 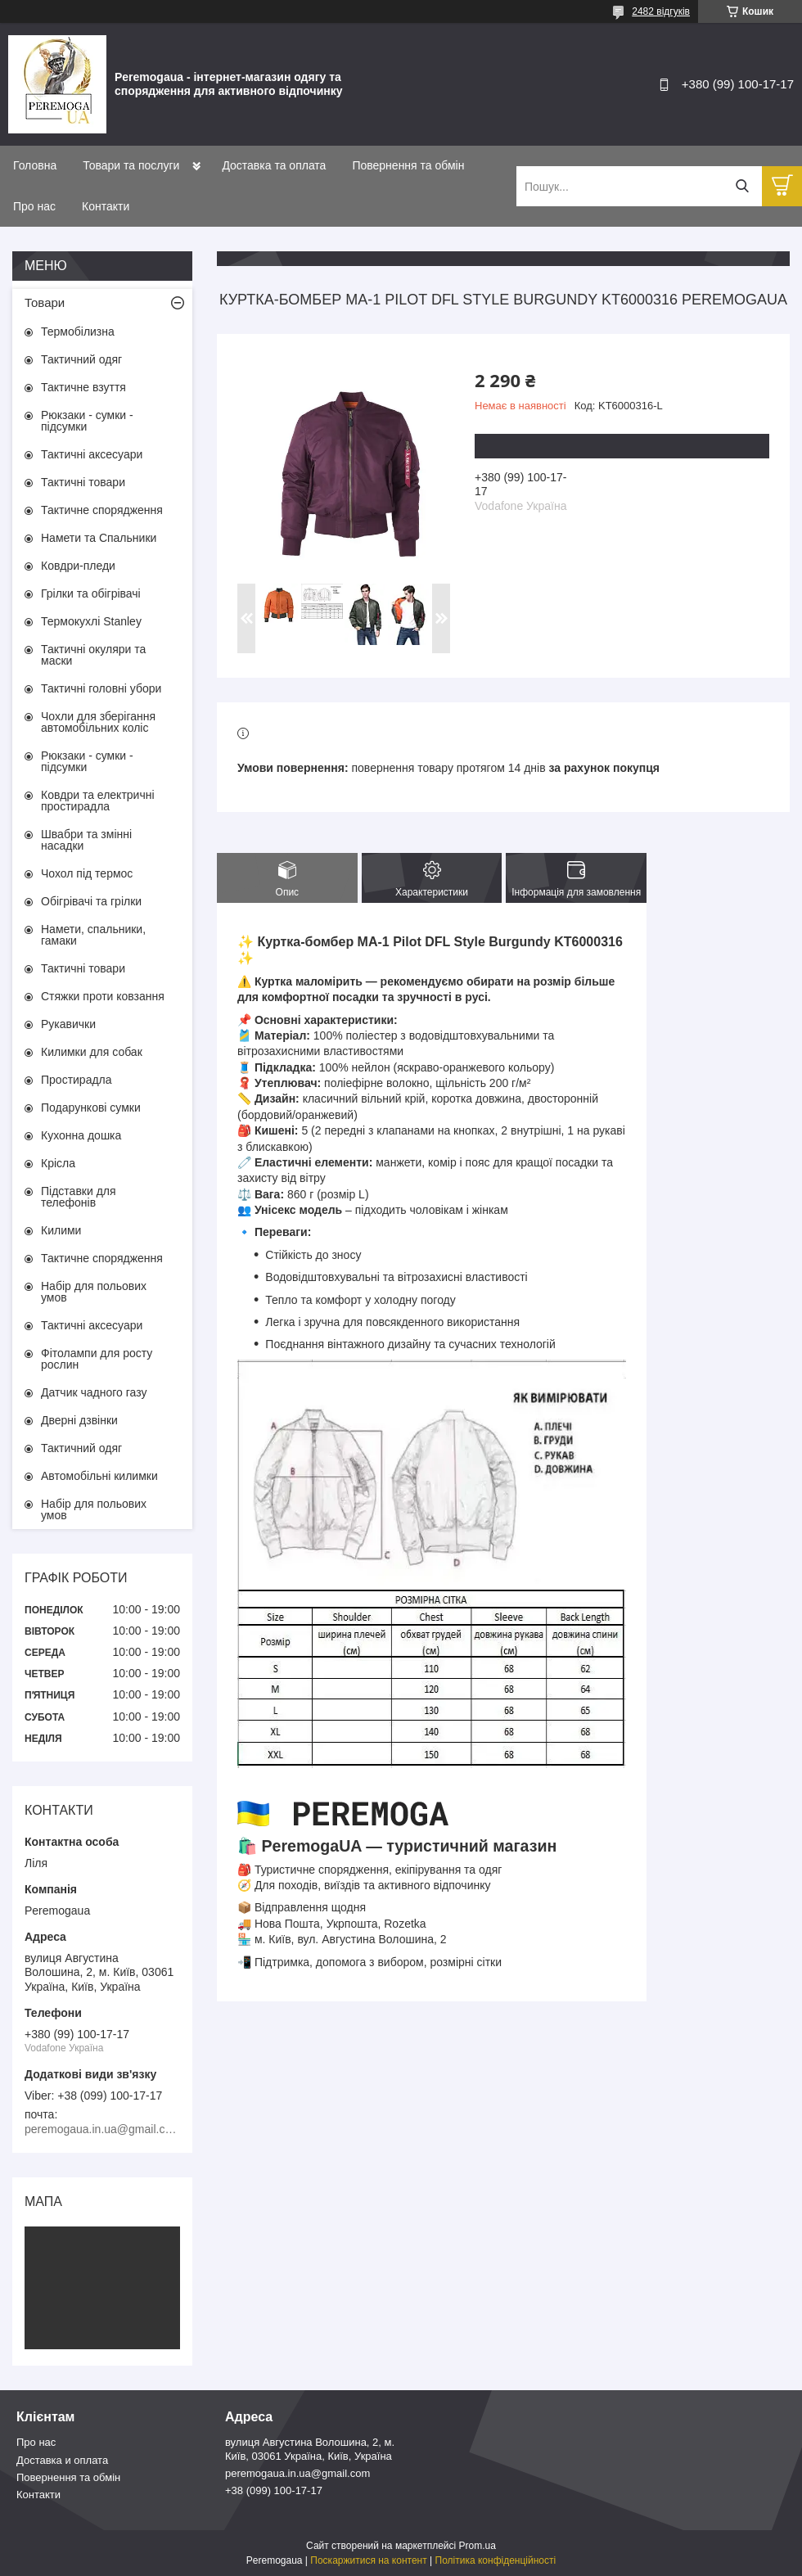 What do you see at coordinates (86, 840) in the screenshot?
I see `Швабри та змінні насадки` at bounding box center [86, 840].